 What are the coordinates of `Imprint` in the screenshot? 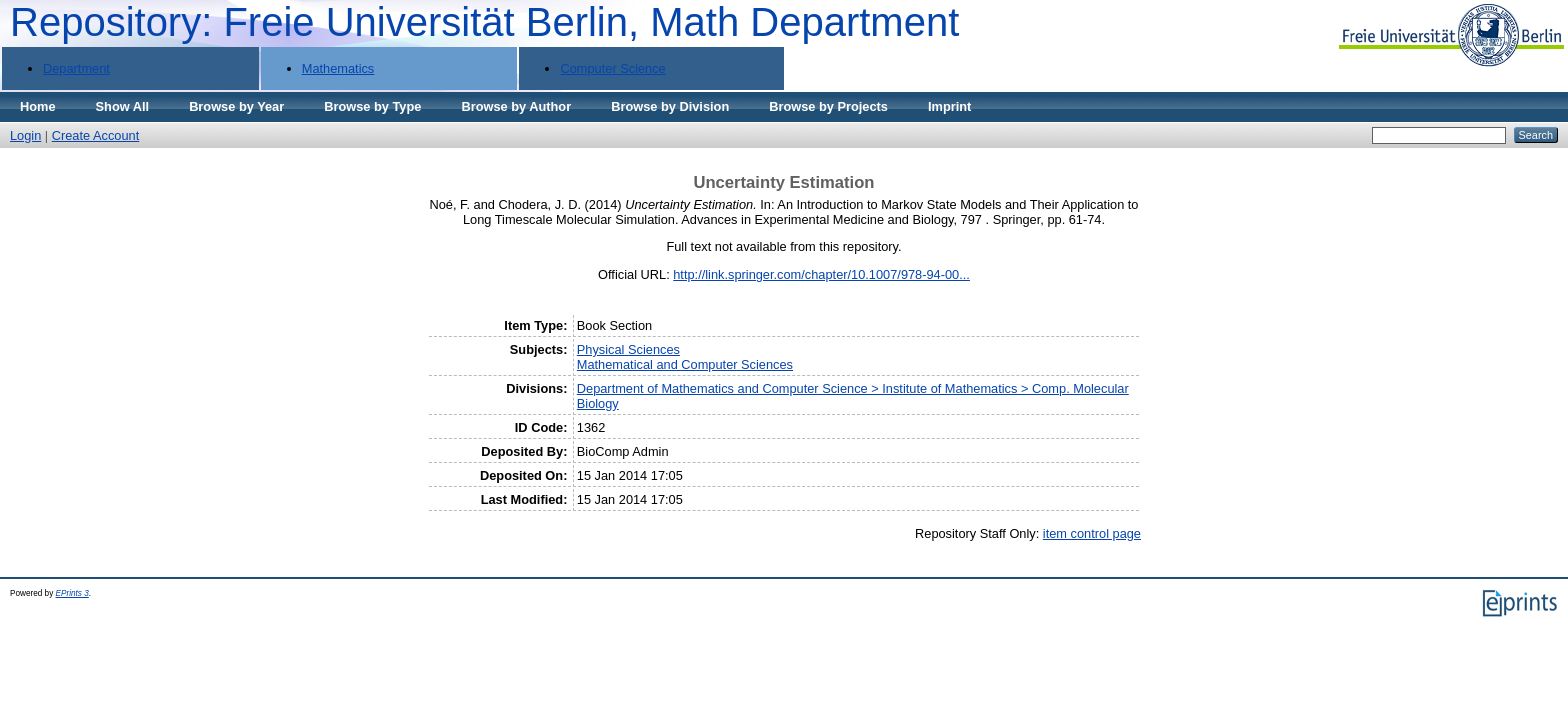 It's located at (949, 106).